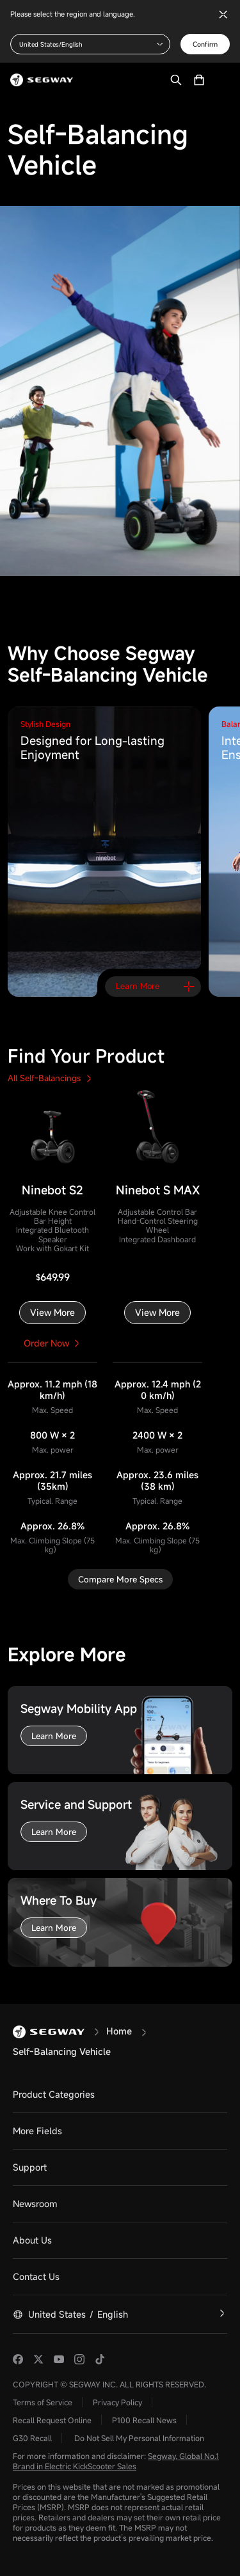 The image size is (240, 2576). What do you see at coordinates (53, 1343) in the screenshot?
I see `Order Now` at bounding box center [53, 1343].